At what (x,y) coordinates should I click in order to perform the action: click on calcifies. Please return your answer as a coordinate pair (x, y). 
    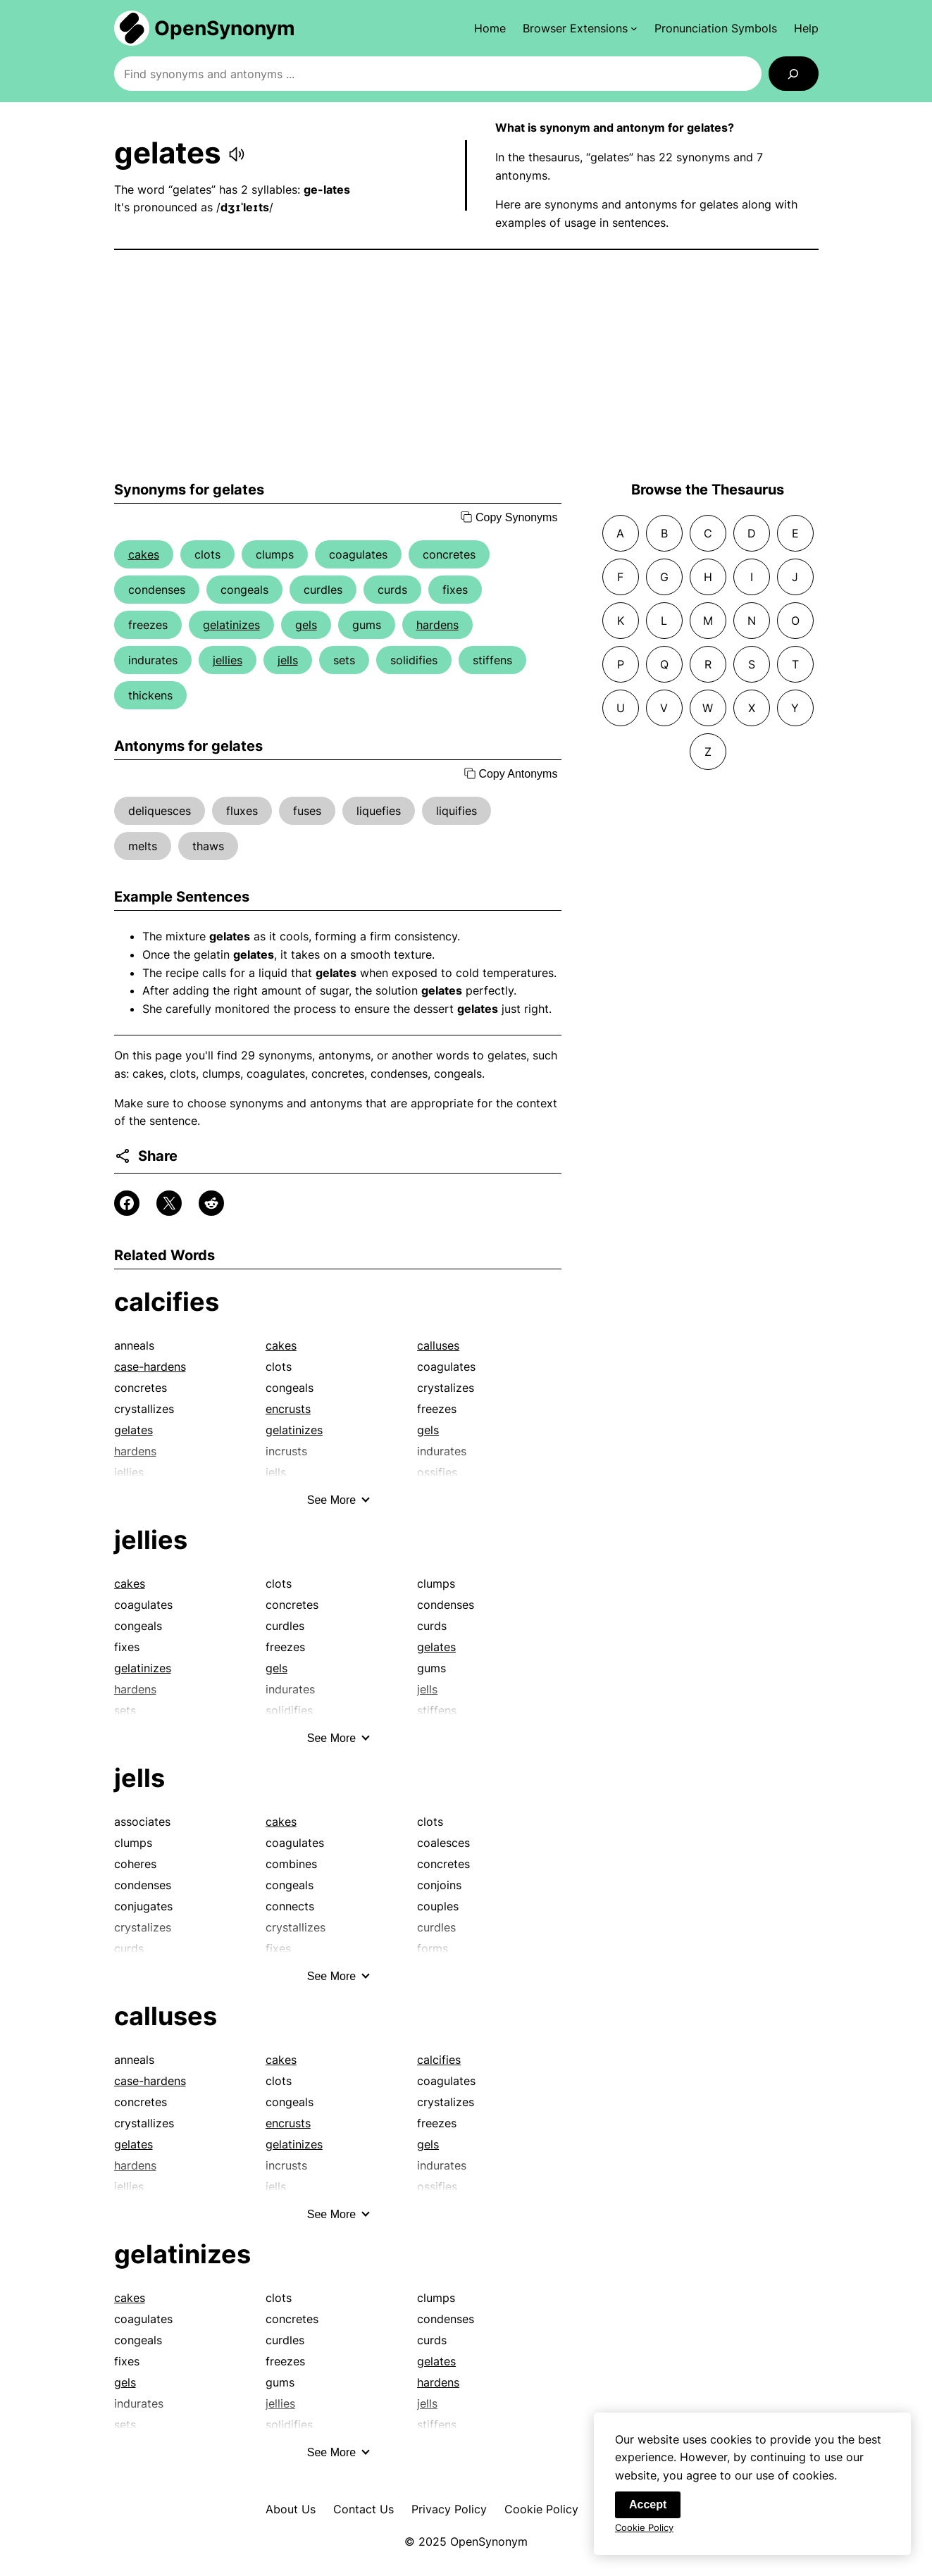
    Looking at the image, I should click on (166, 1301).